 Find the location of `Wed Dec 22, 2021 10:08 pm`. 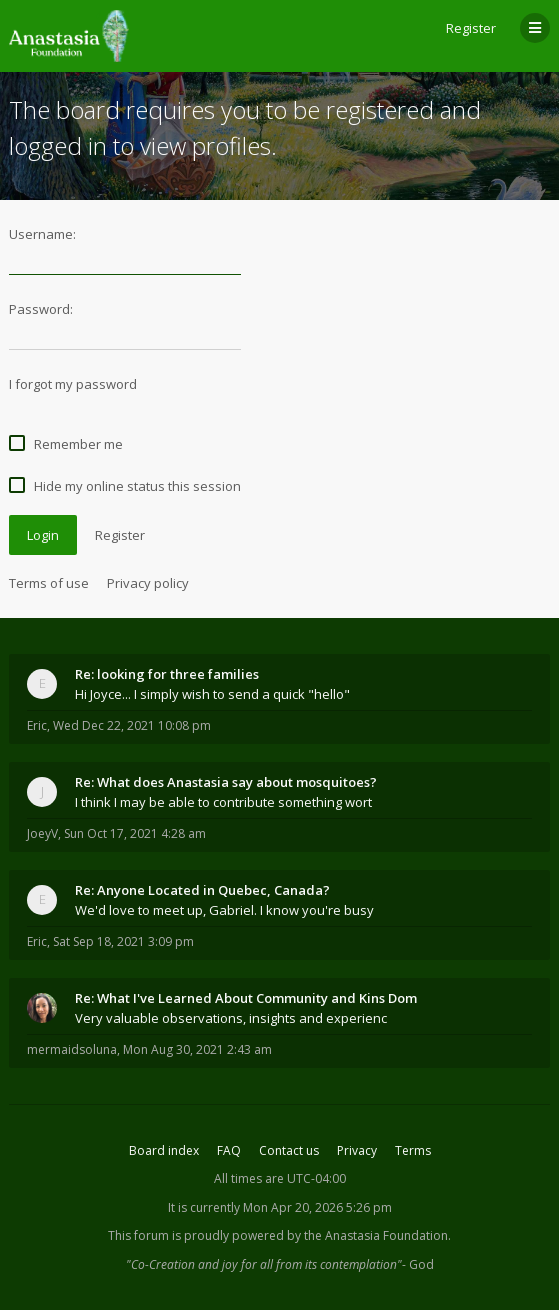

Wed Dec 22, 2021 10:08 pm is located at coordinates (132, 725).